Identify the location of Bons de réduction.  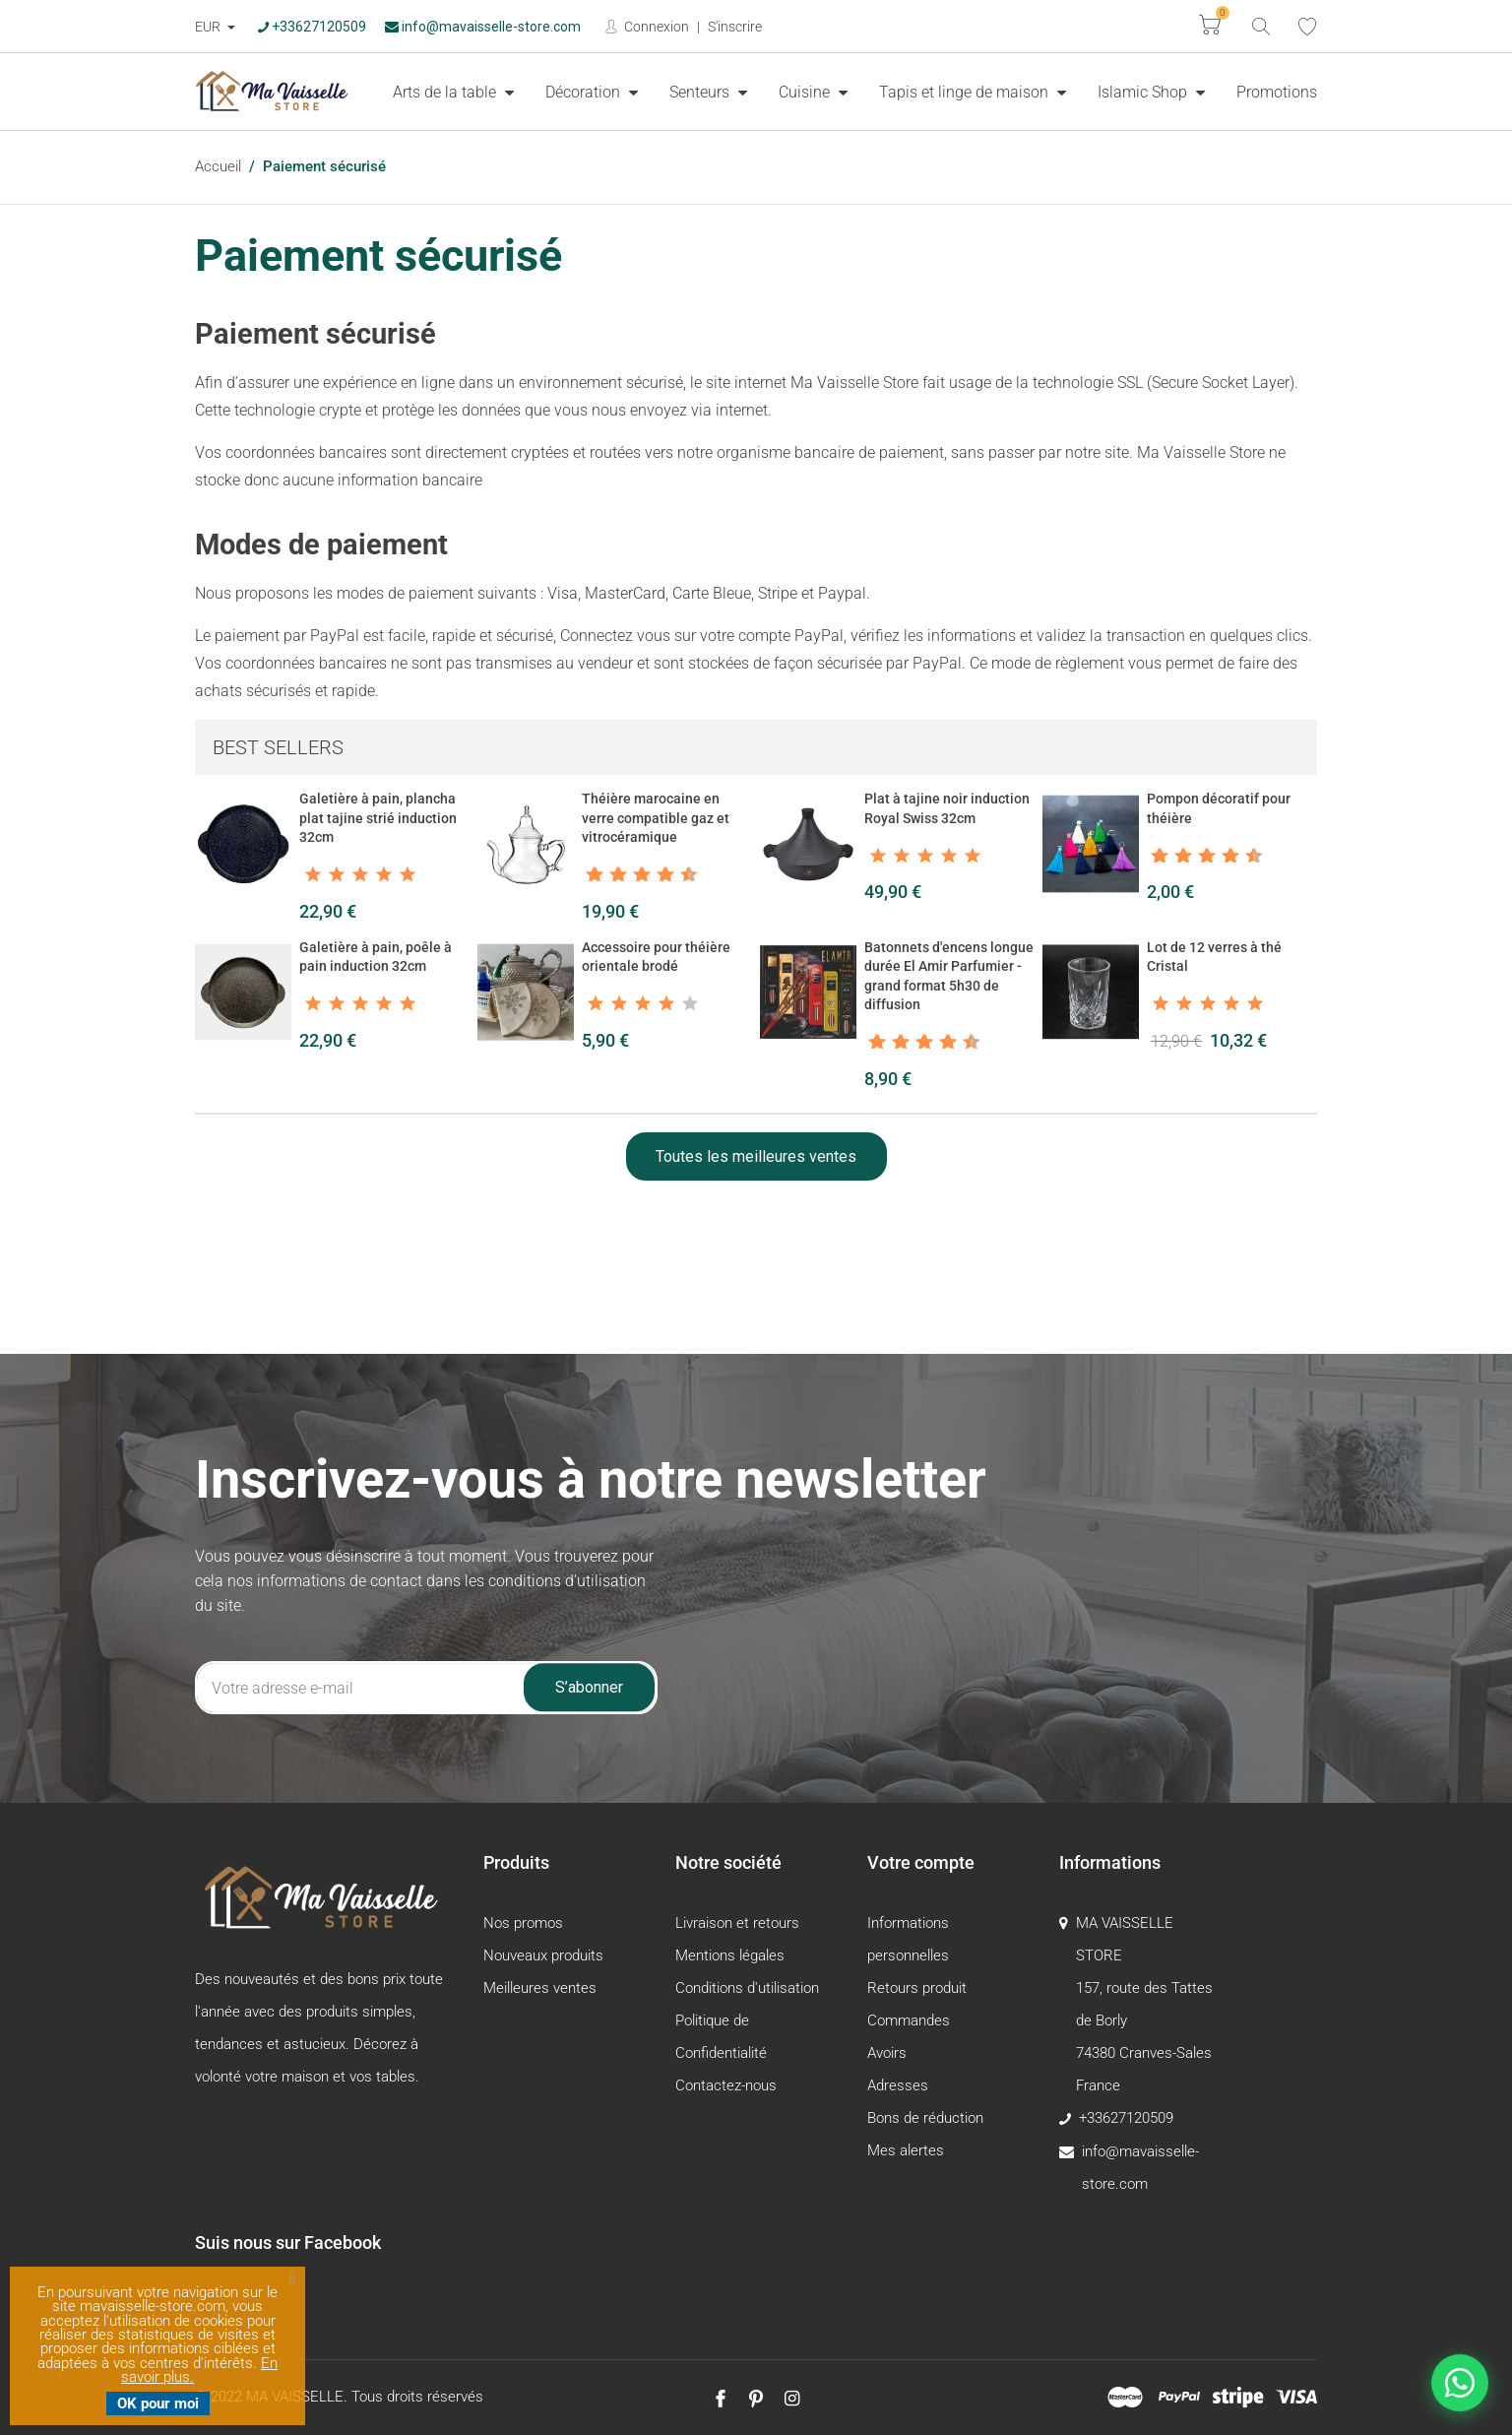
(925, 2118).